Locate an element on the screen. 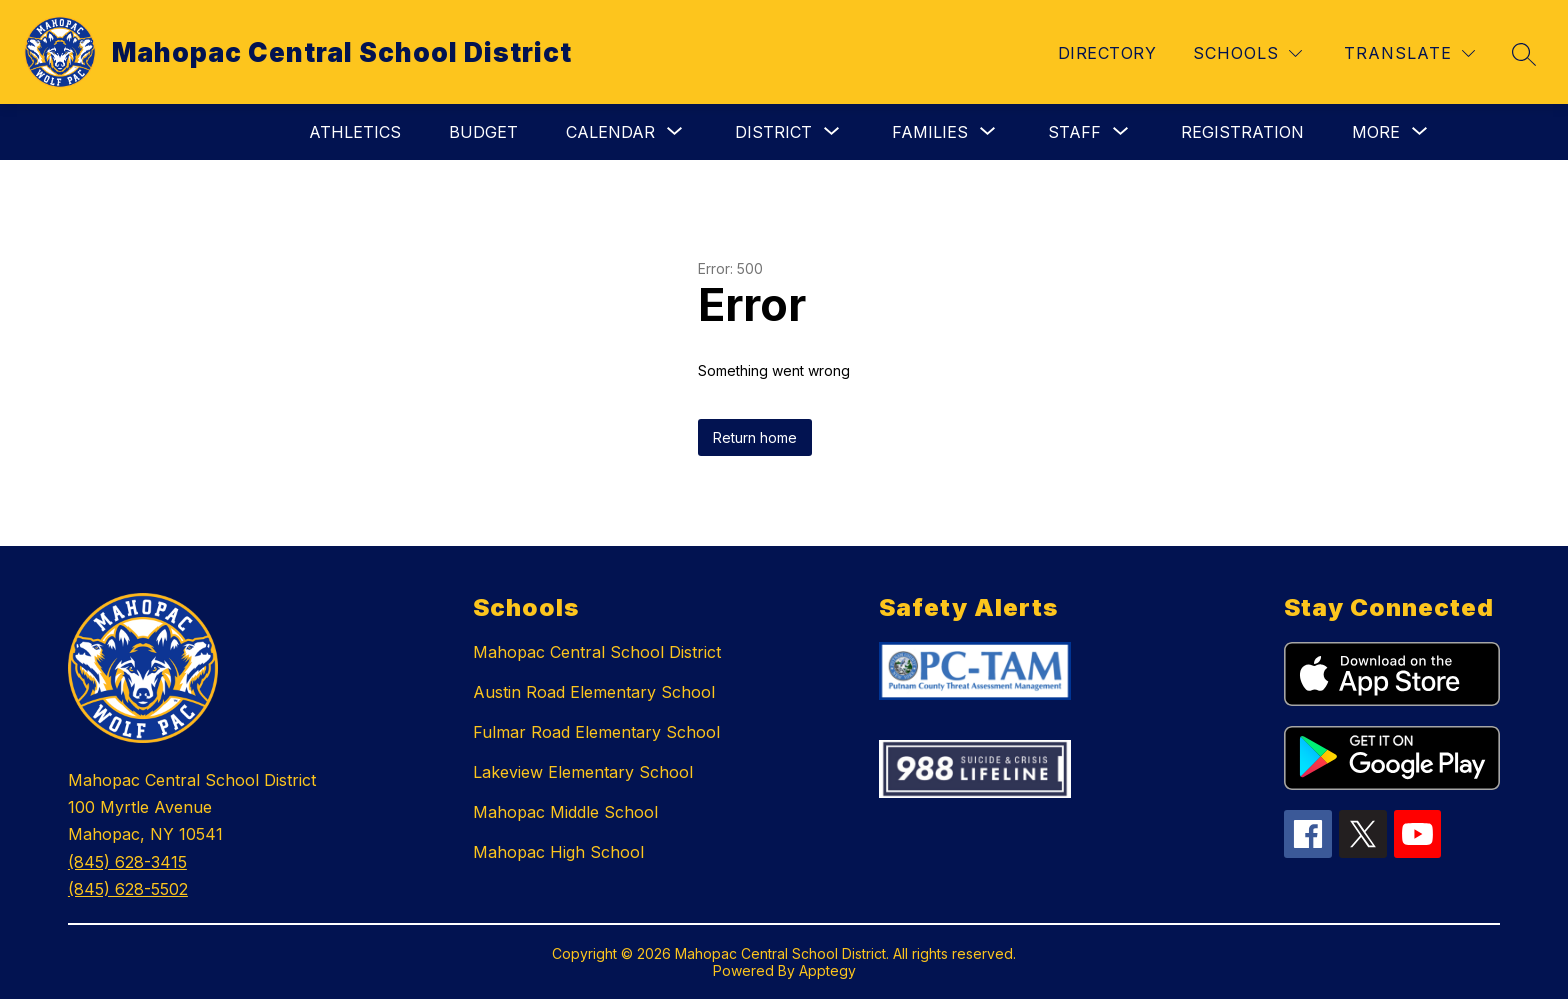 This screenshot has height=999, width=1568. [Show submenu for Staff] is located at coordinates (1074, 132).